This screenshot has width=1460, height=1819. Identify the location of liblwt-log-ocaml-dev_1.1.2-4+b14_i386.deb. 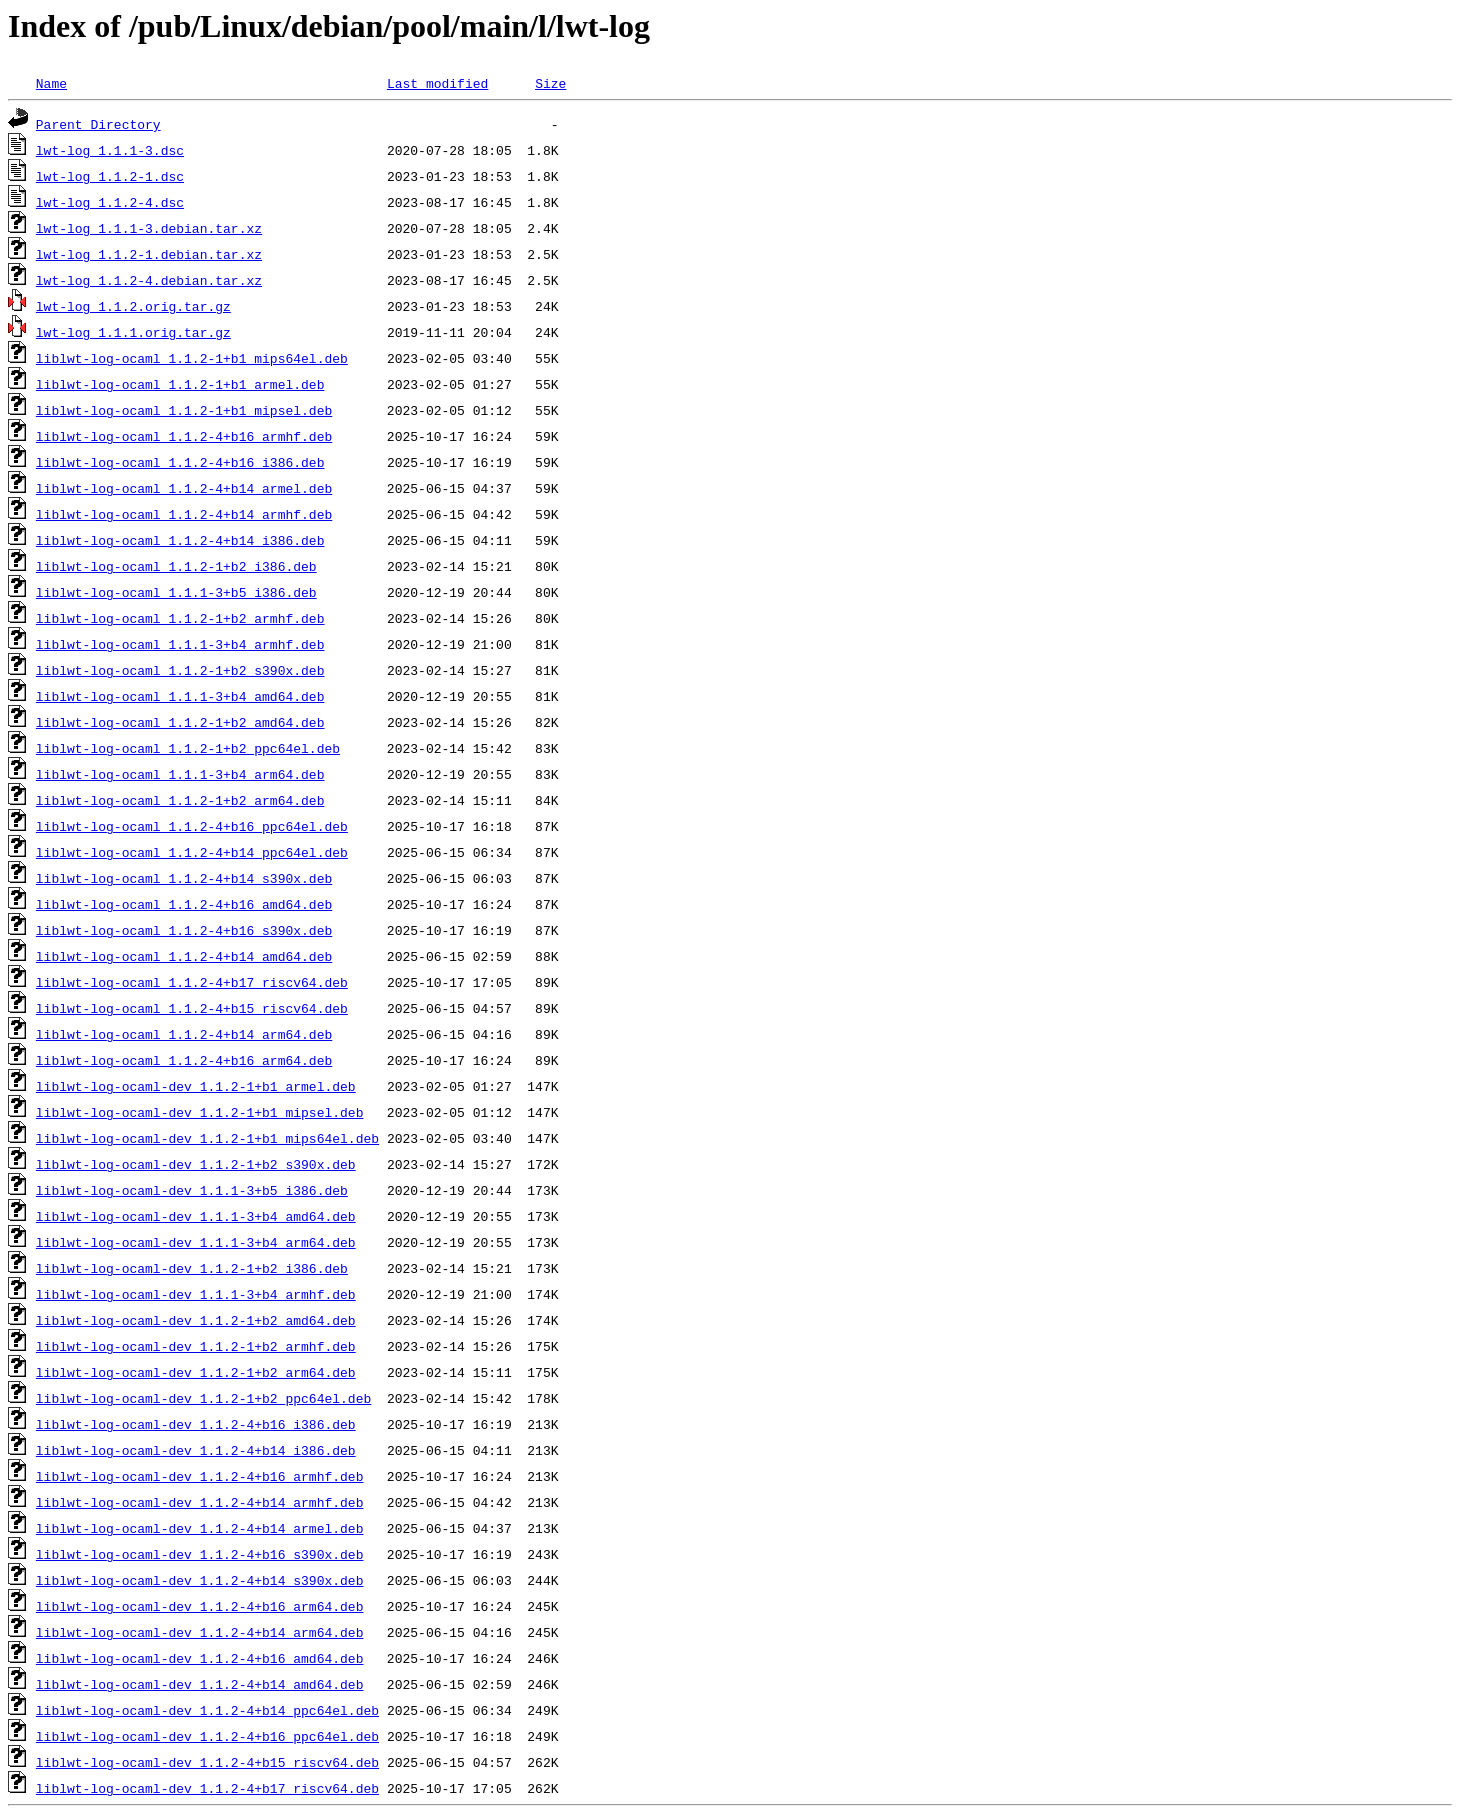
(196, 1450).